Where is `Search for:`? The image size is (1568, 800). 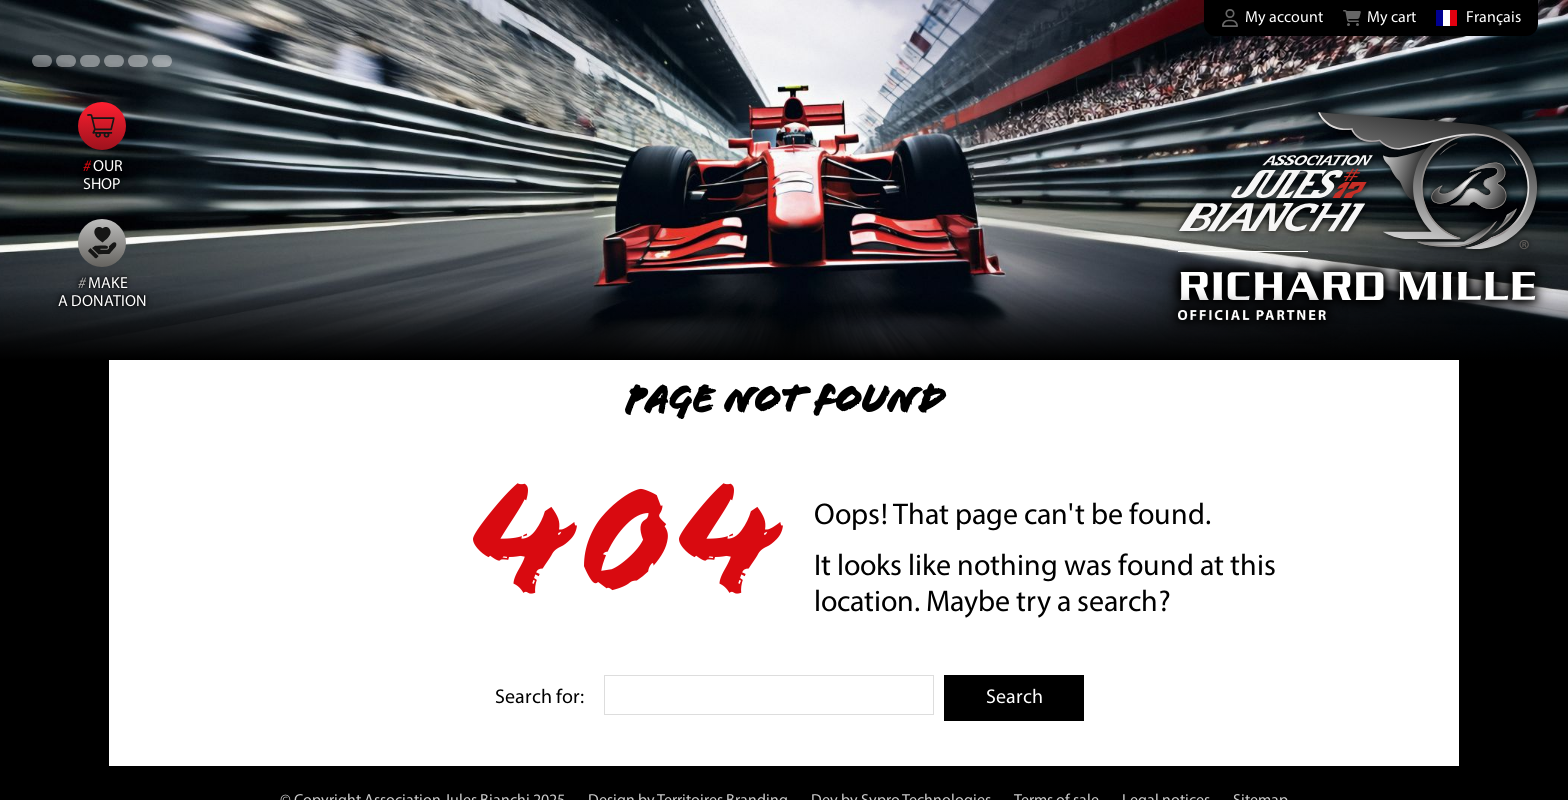 Search for: is located at coordinates (539, 698).